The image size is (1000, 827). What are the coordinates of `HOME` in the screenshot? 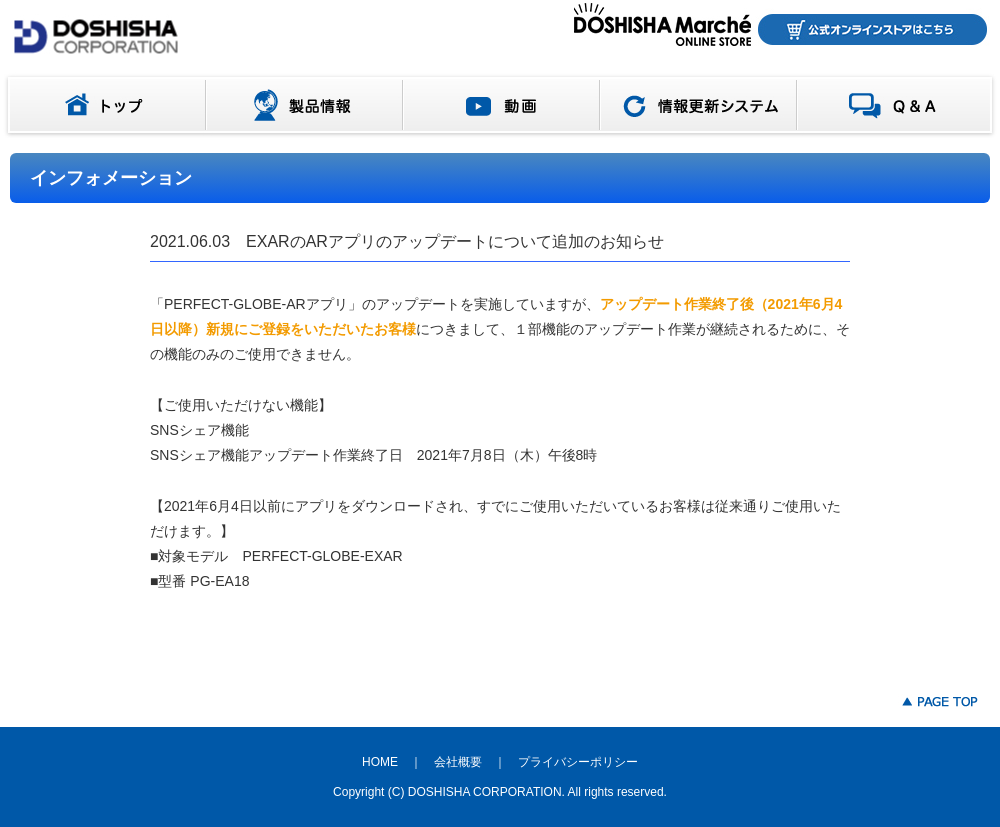 It's located at (380, 762).